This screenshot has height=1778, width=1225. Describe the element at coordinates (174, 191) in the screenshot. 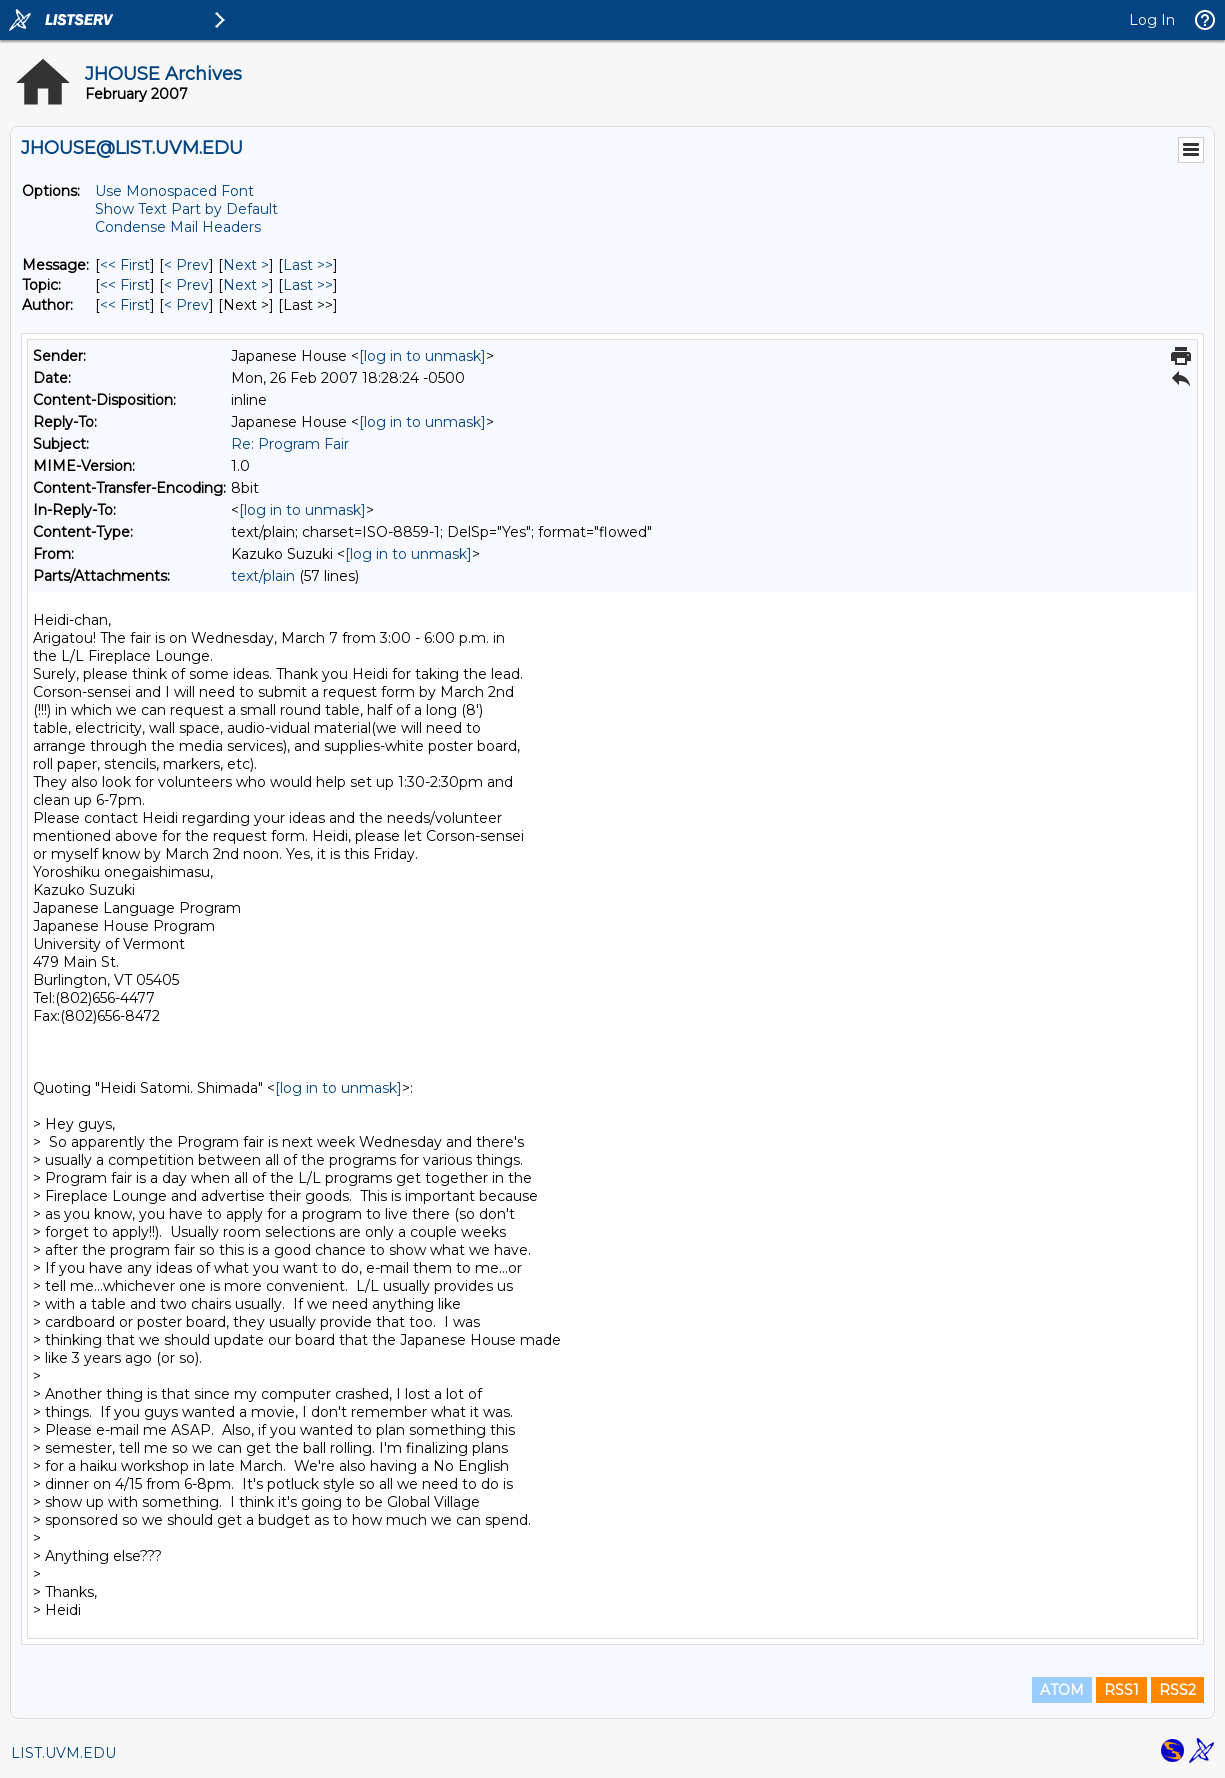

I see `Use Monospaced Font` at that location.